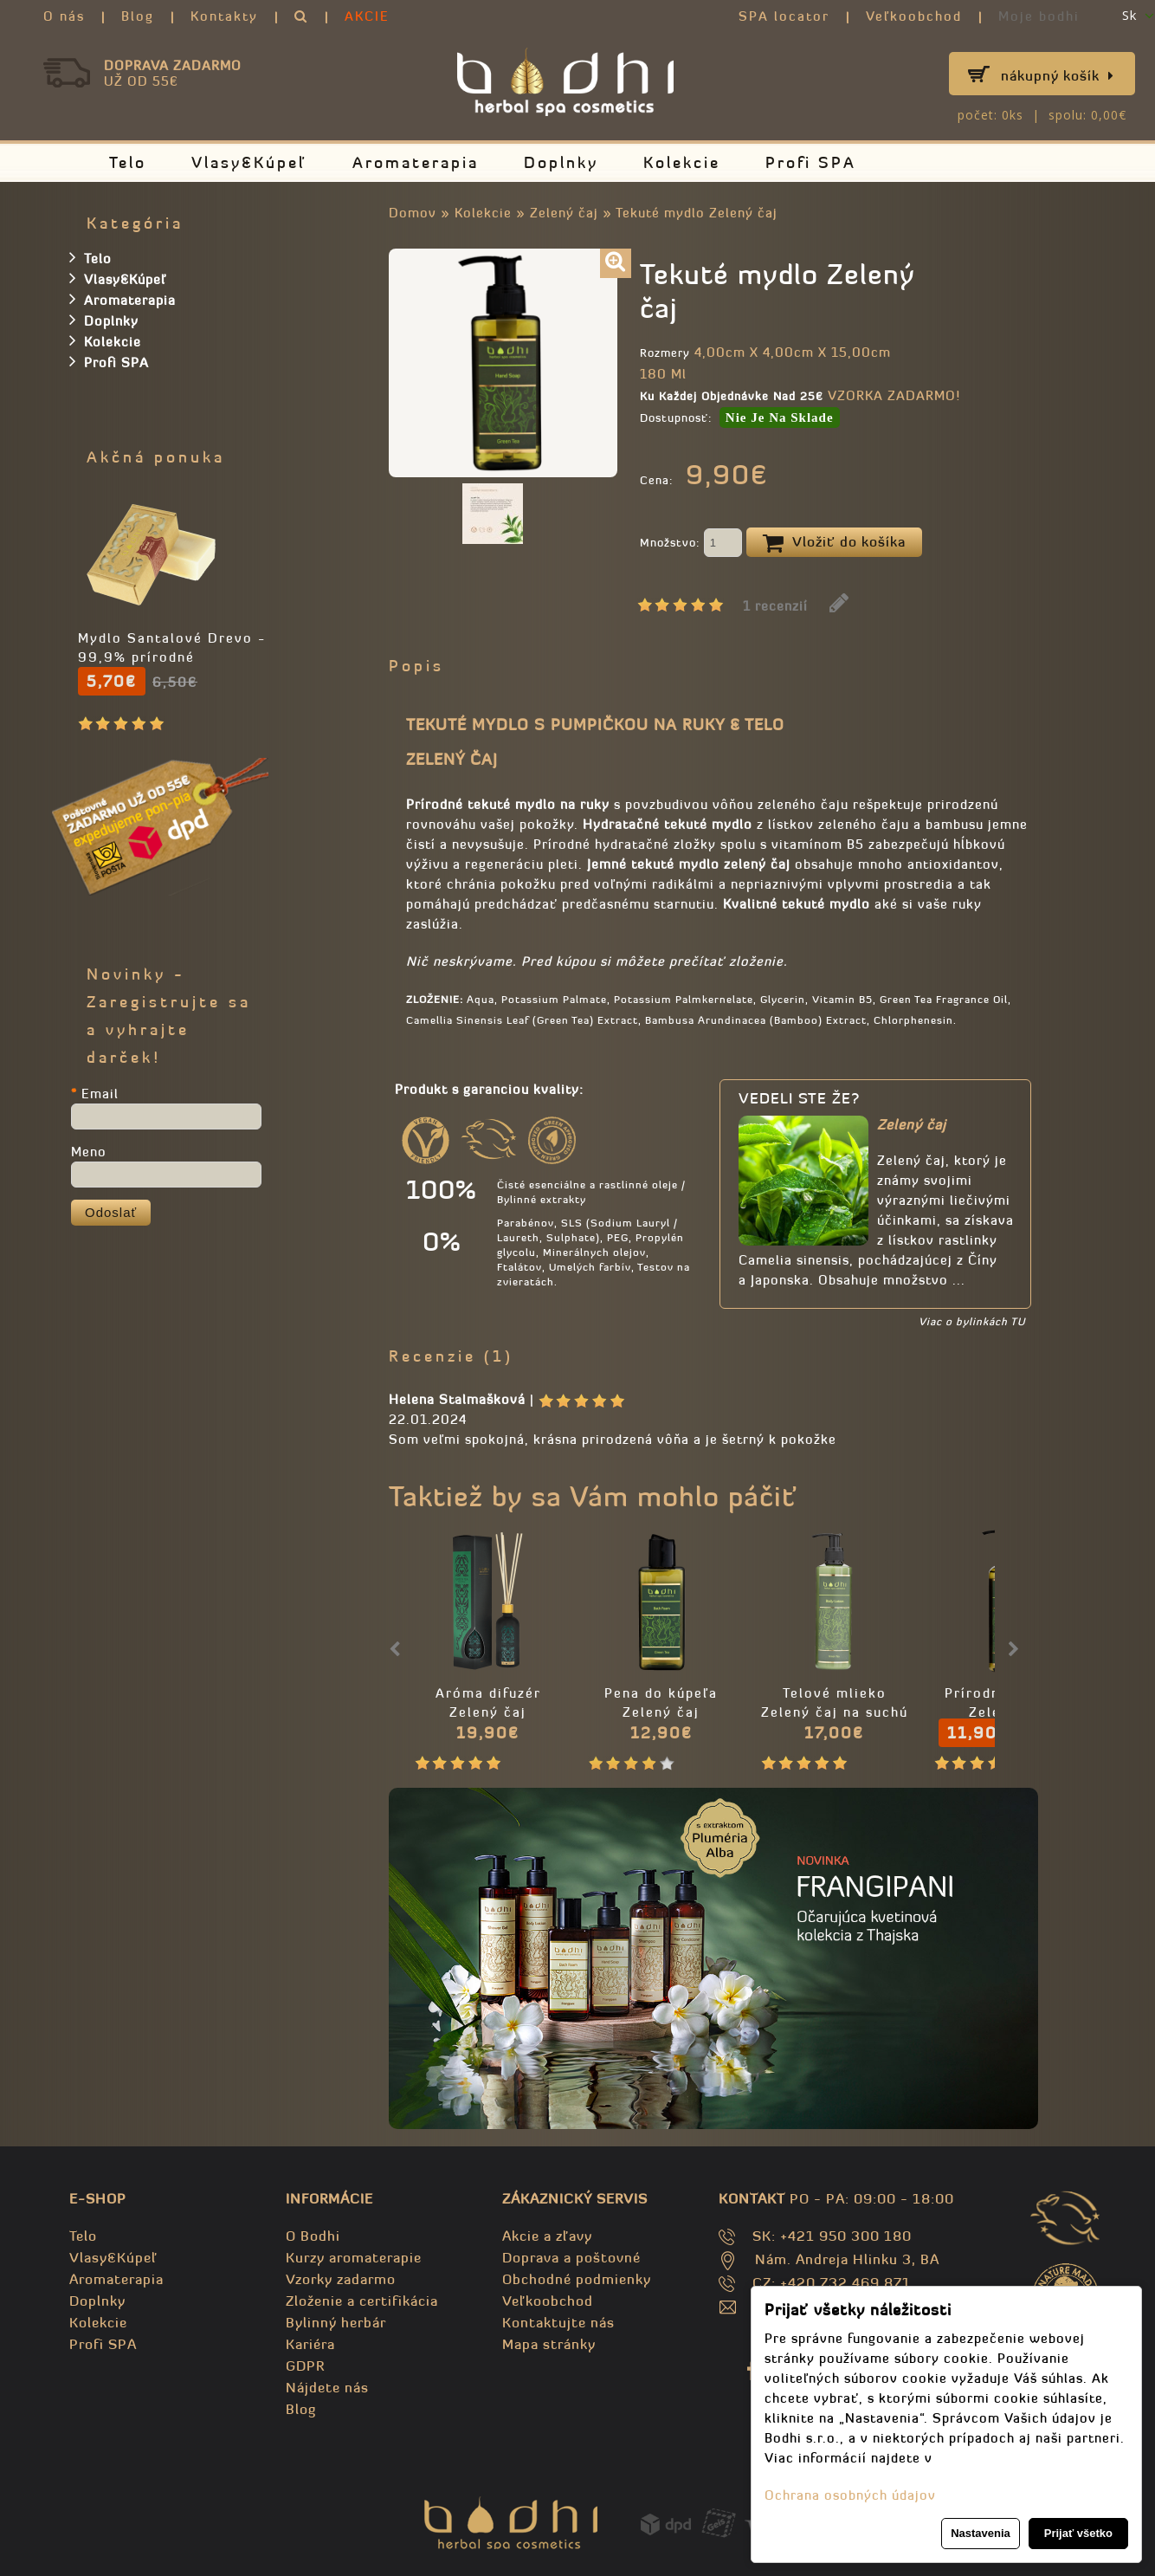 The width and height of the screenshot is (1155, 2576). Describe the element at coordinates (691, 544) in the screenshot. I see `Množstvo:` at that location.